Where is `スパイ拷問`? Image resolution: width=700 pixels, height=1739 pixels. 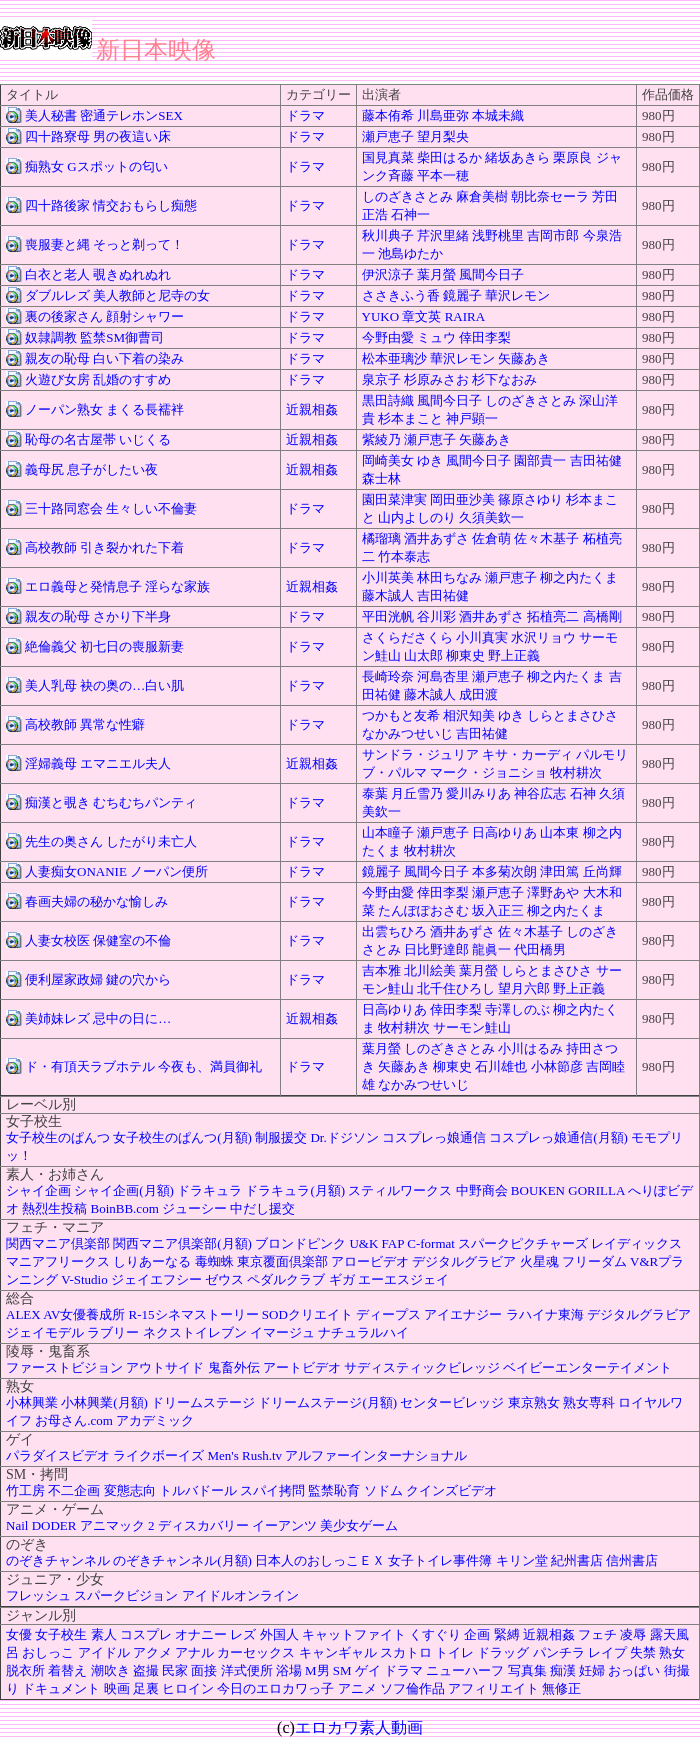
スパイ拷問 is located at coordinates (272, 1490).